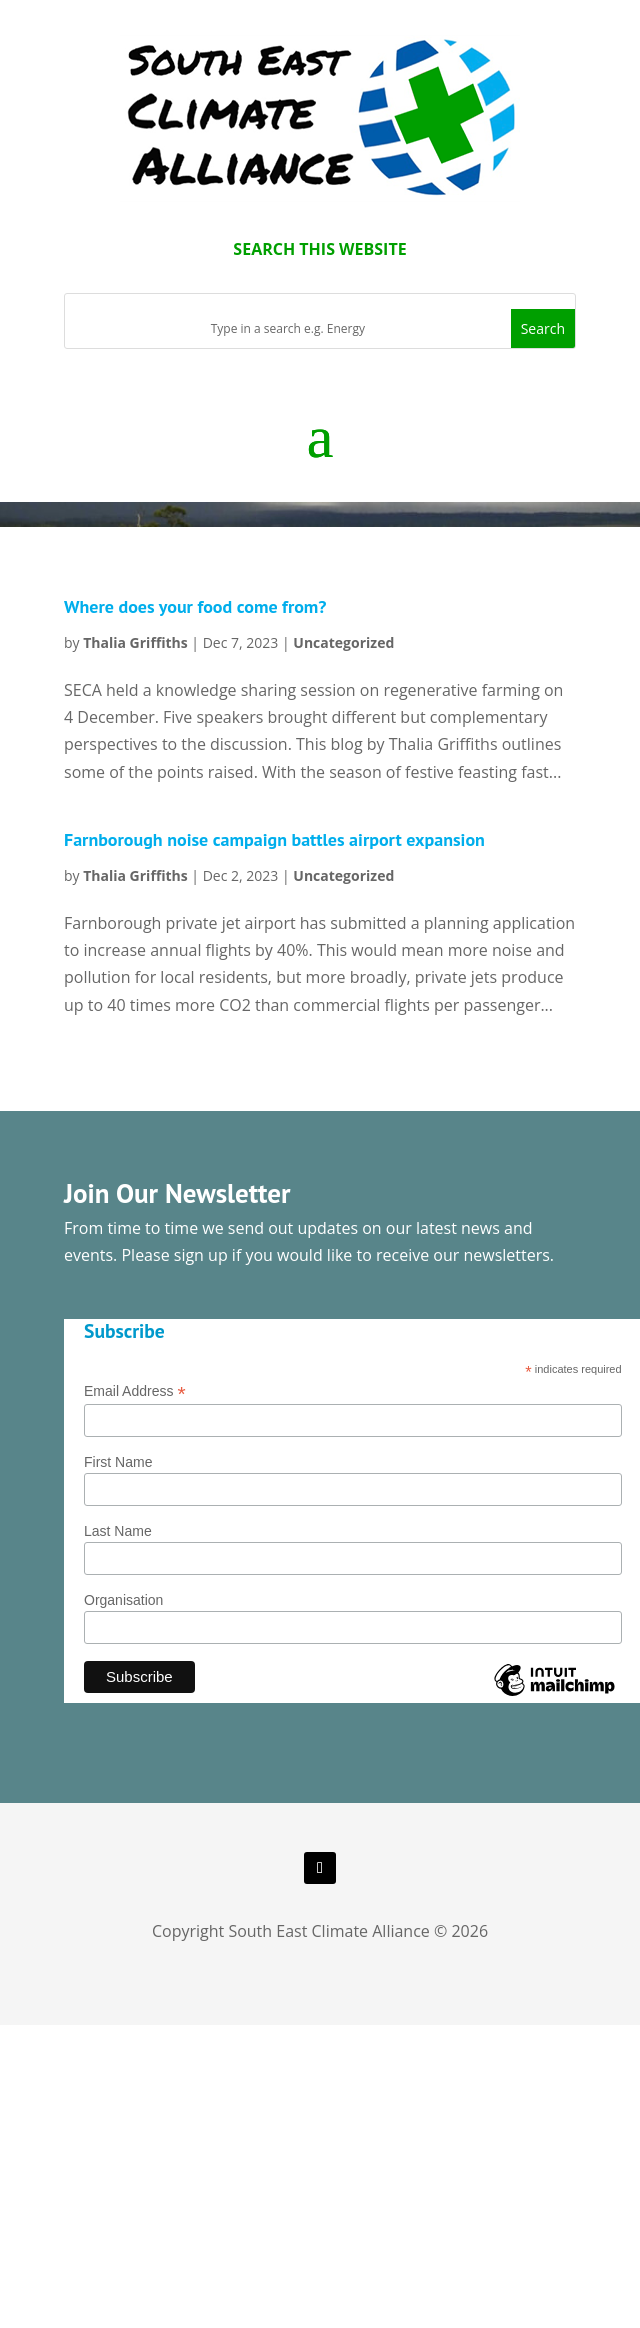  I want to click on Farnborough noise campaign battles airport expansion, so click(274, 839).